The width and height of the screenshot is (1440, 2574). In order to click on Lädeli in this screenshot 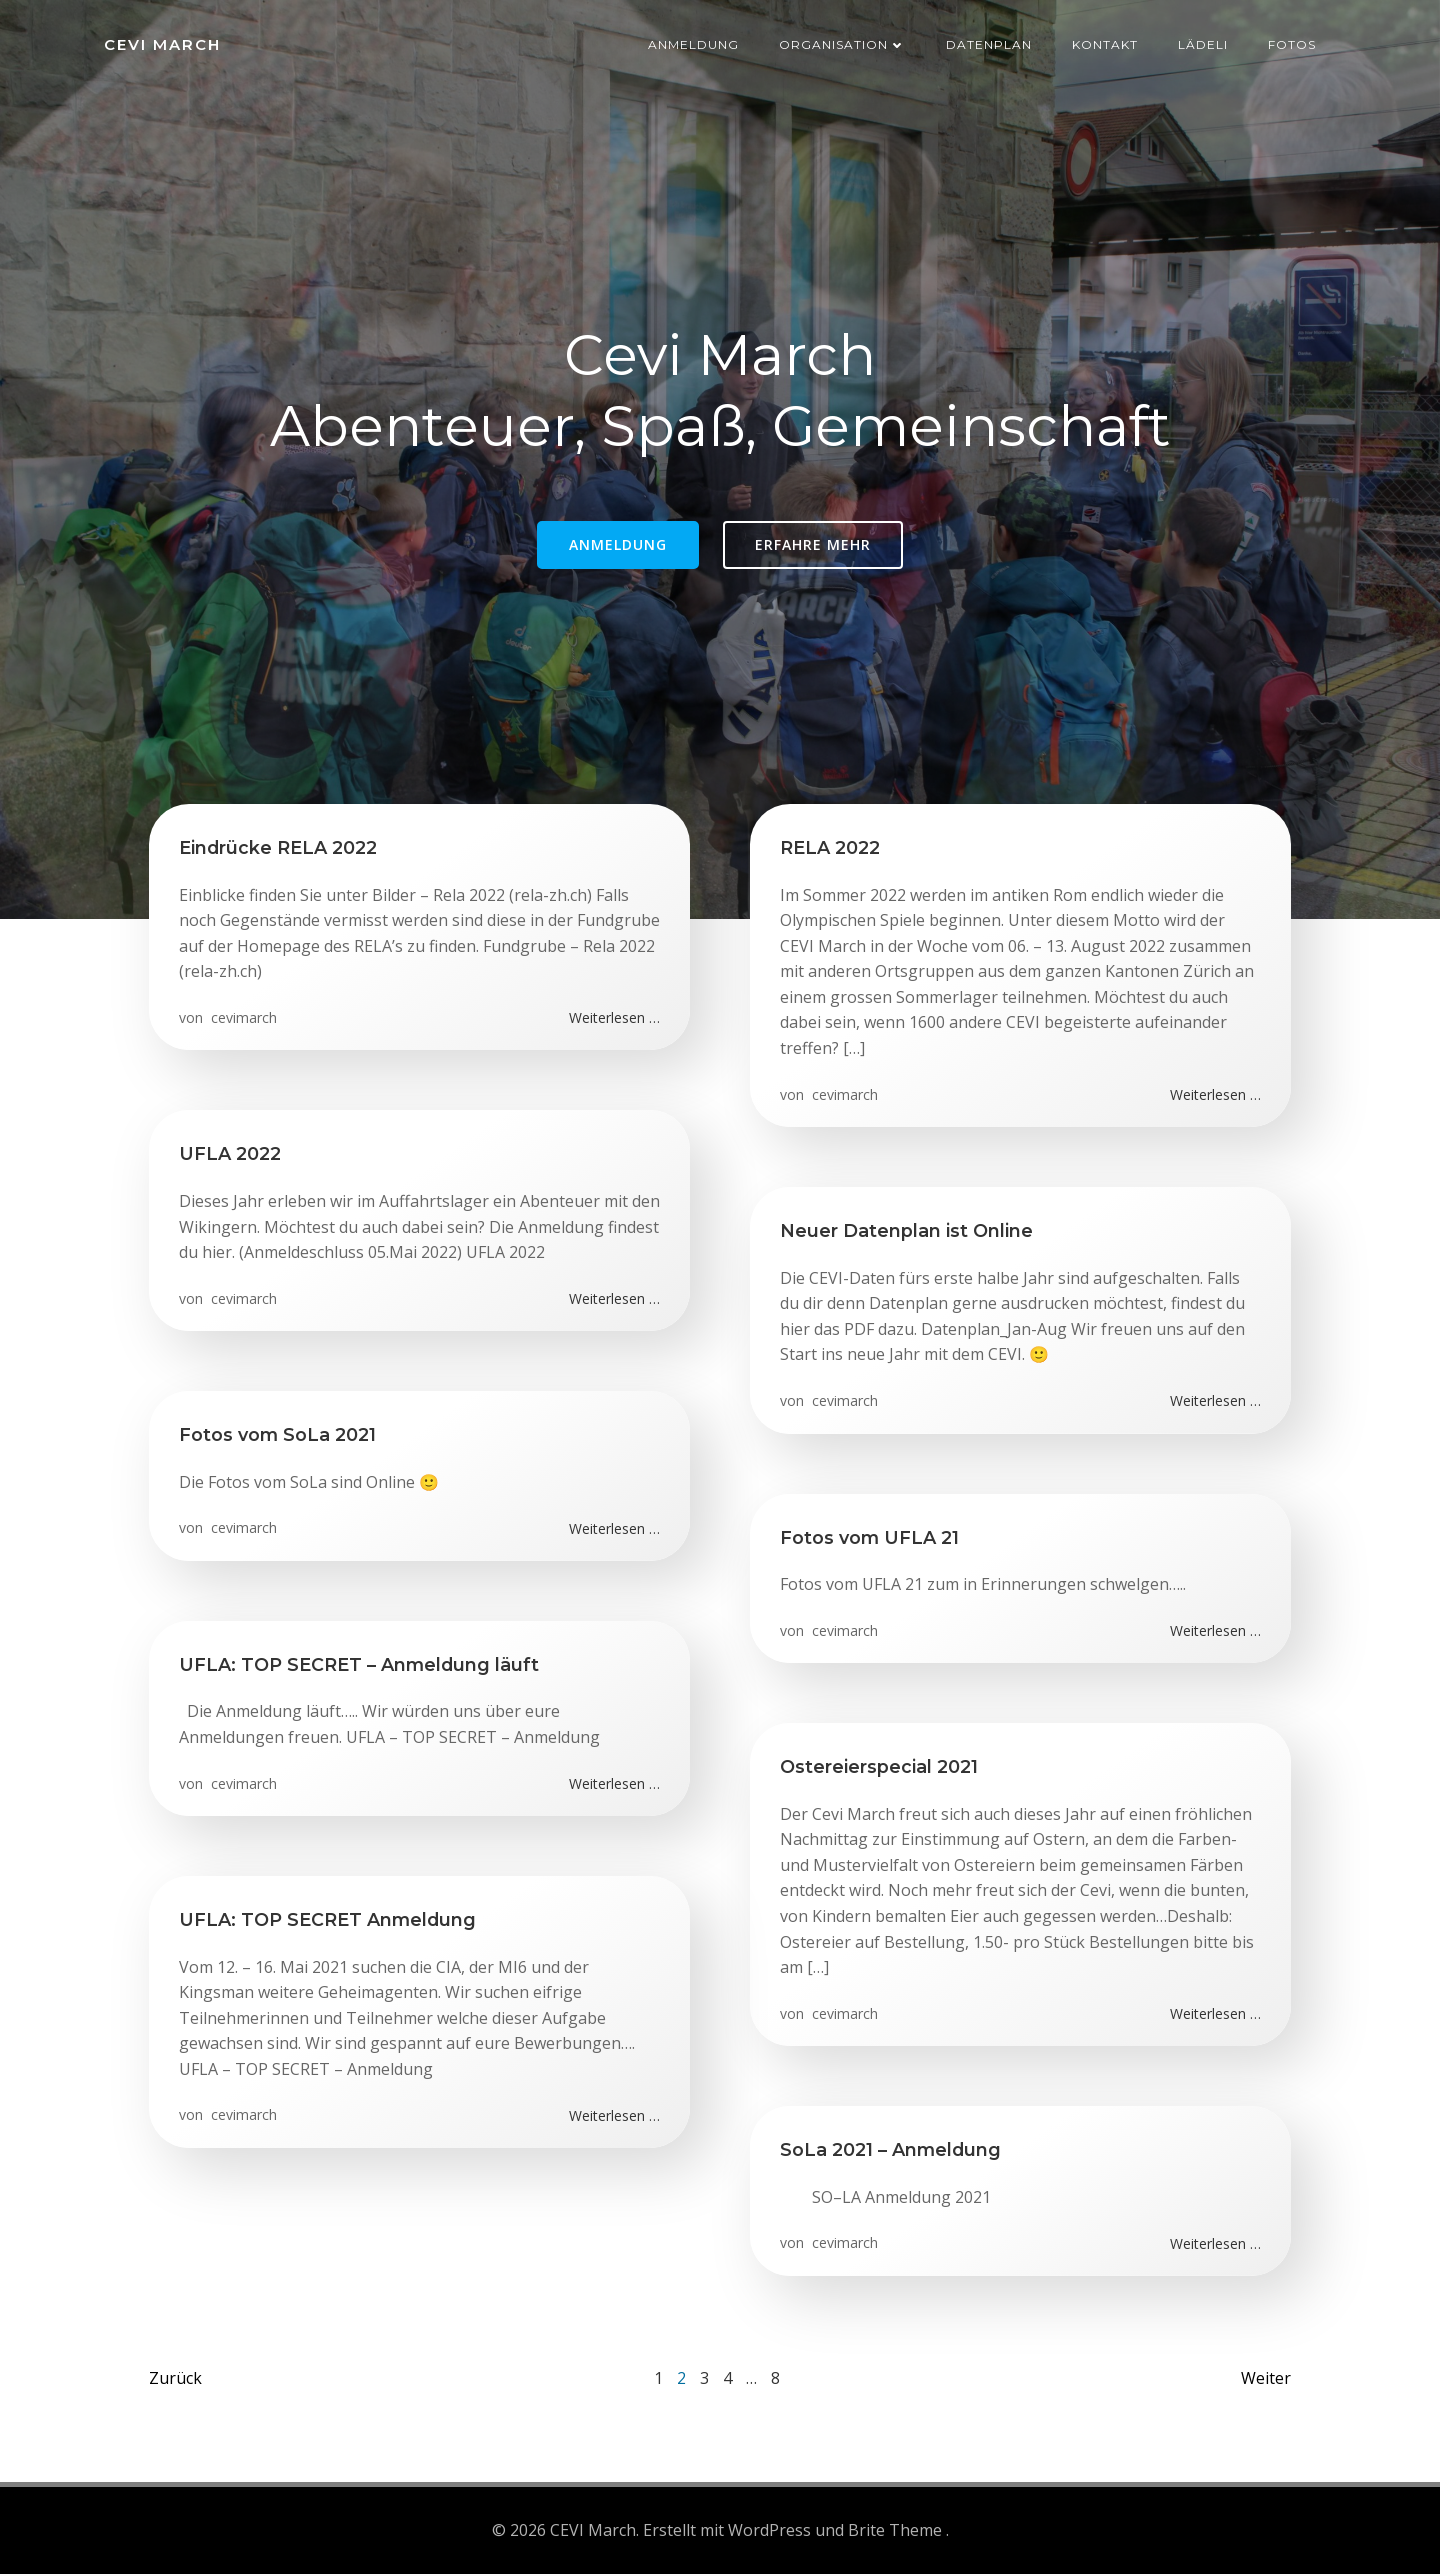, I will do `click(1203, 44)`.